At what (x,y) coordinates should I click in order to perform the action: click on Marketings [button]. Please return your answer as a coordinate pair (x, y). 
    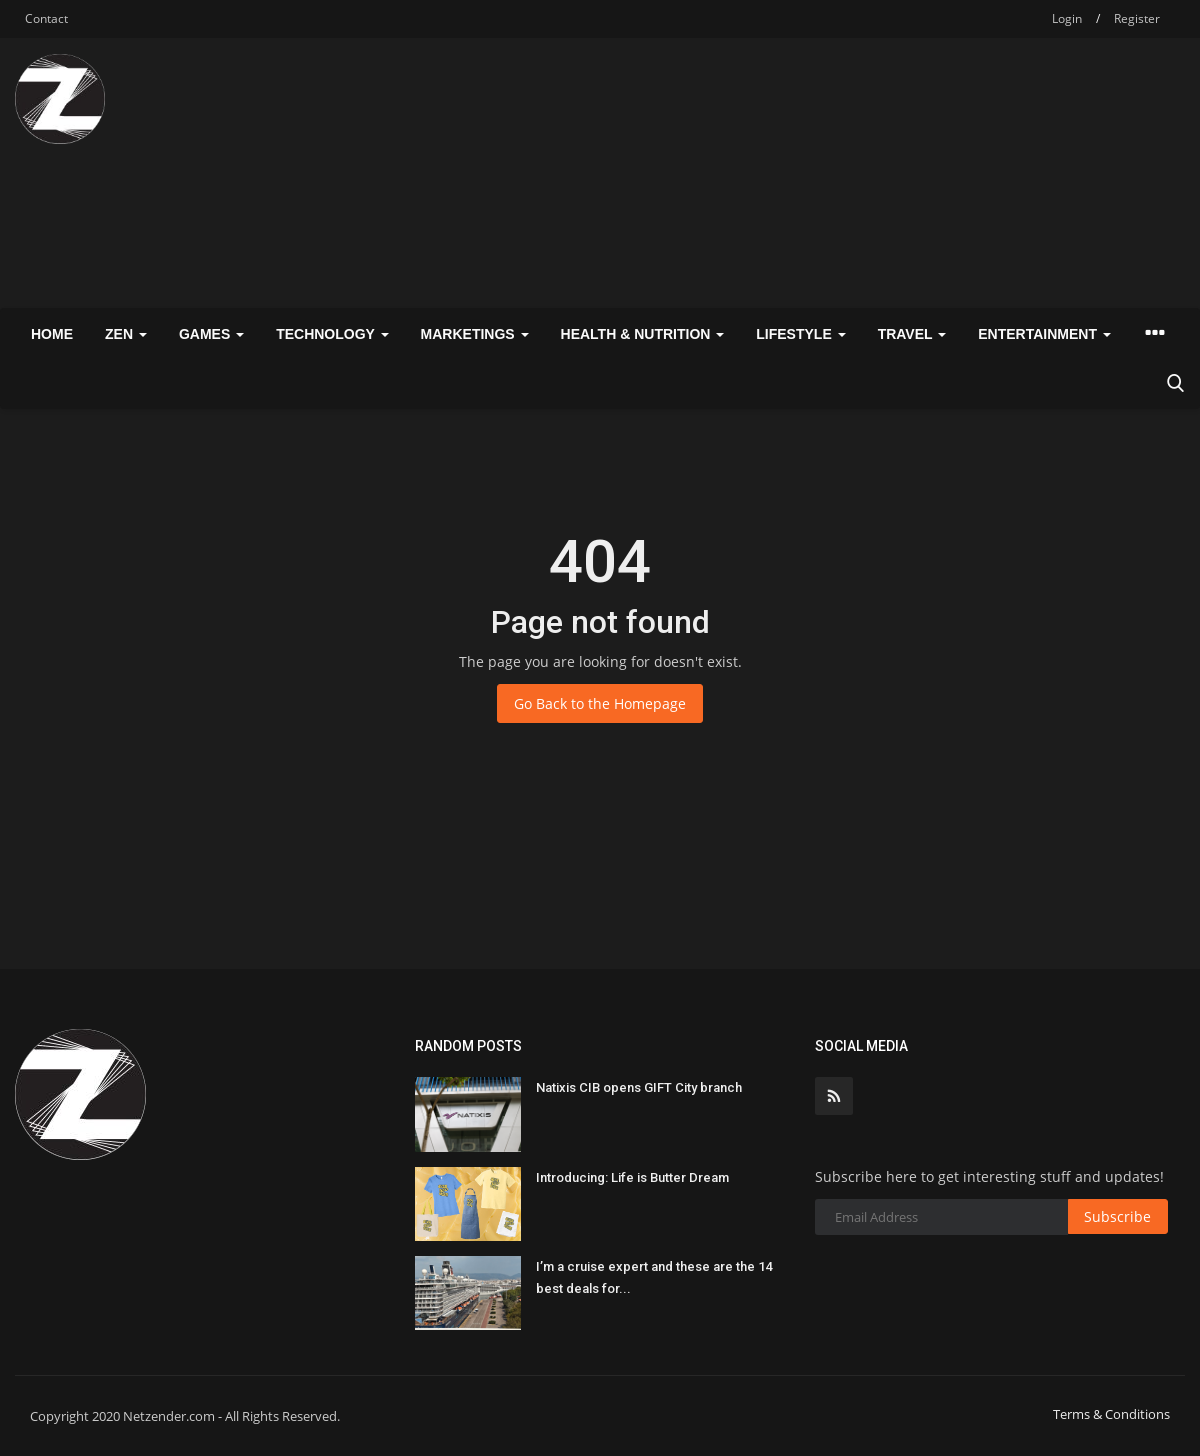
    Looking at the image, I should click on (475, 334).